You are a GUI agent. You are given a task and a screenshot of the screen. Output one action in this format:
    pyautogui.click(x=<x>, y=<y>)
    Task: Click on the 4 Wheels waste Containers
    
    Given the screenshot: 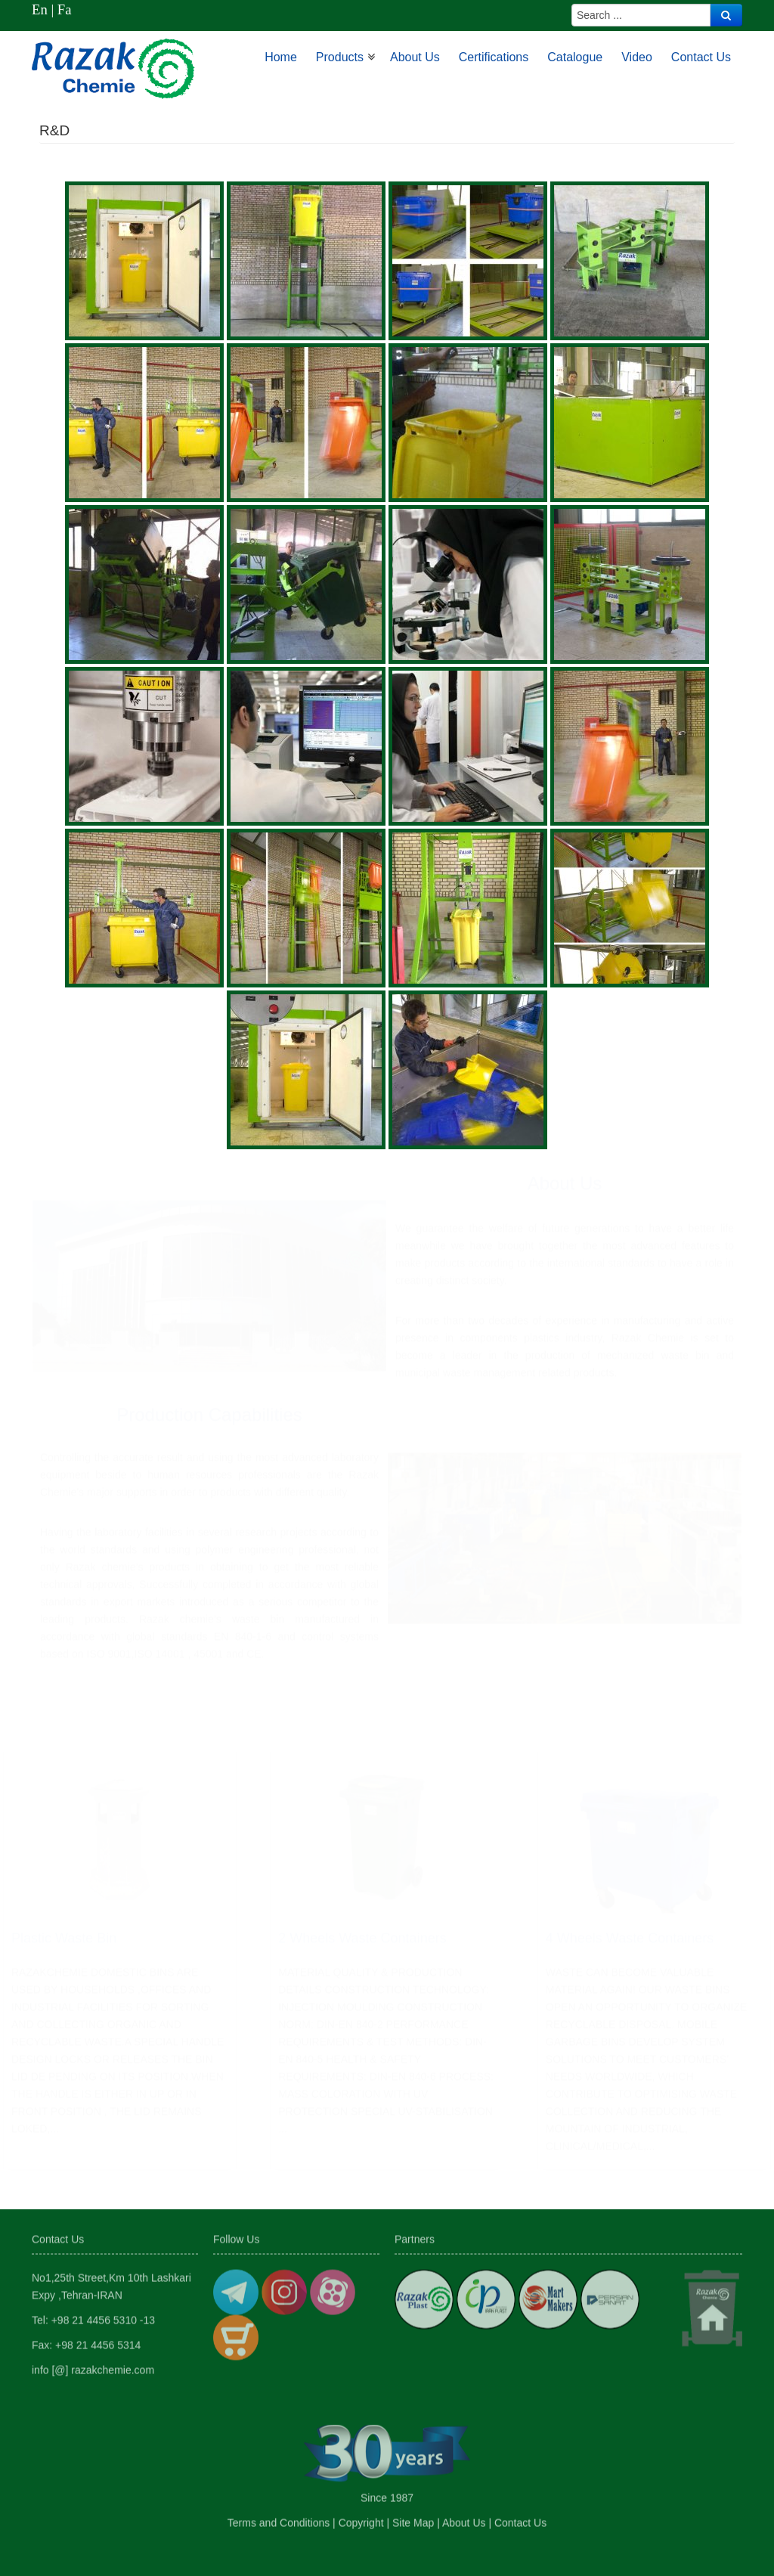 What is the action you would take?
    pyautogui.click(x=630, y=1944)
    